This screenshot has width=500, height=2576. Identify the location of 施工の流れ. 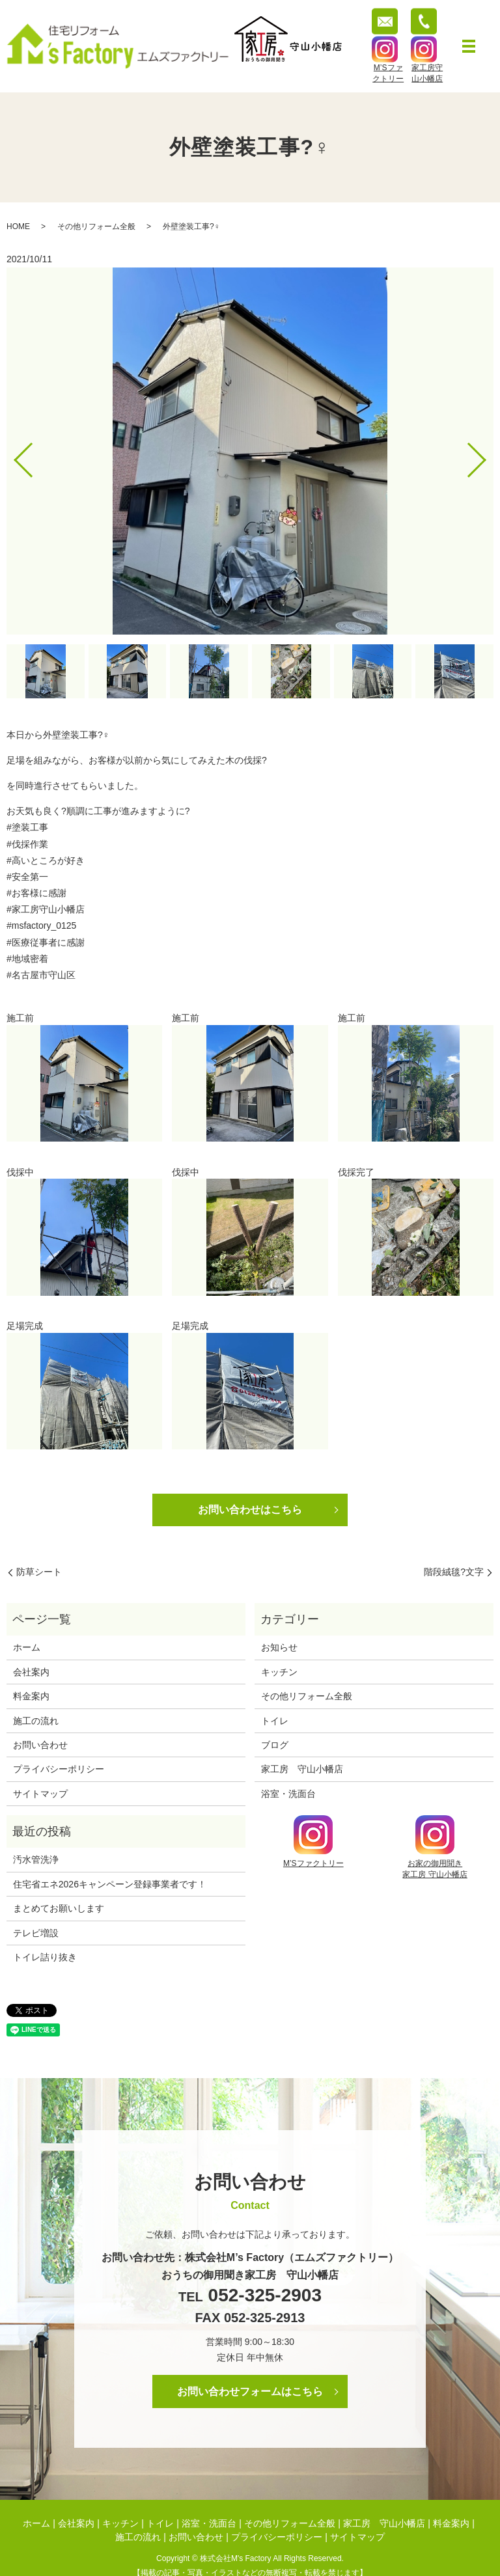
(36, 1721).